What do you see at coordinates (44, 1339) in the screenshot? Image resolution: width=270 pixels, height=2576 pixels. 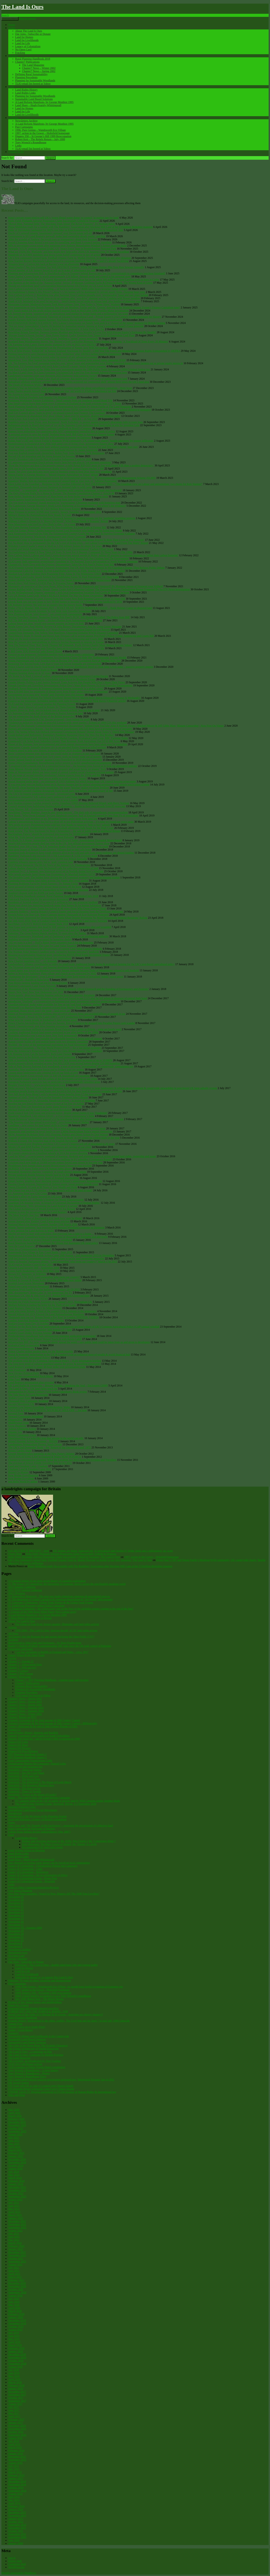 I see `Sat12Jul – Who Owns Britain? Bristol Teach-In with Kevin Cahill` at bounding box center [44, 1339].